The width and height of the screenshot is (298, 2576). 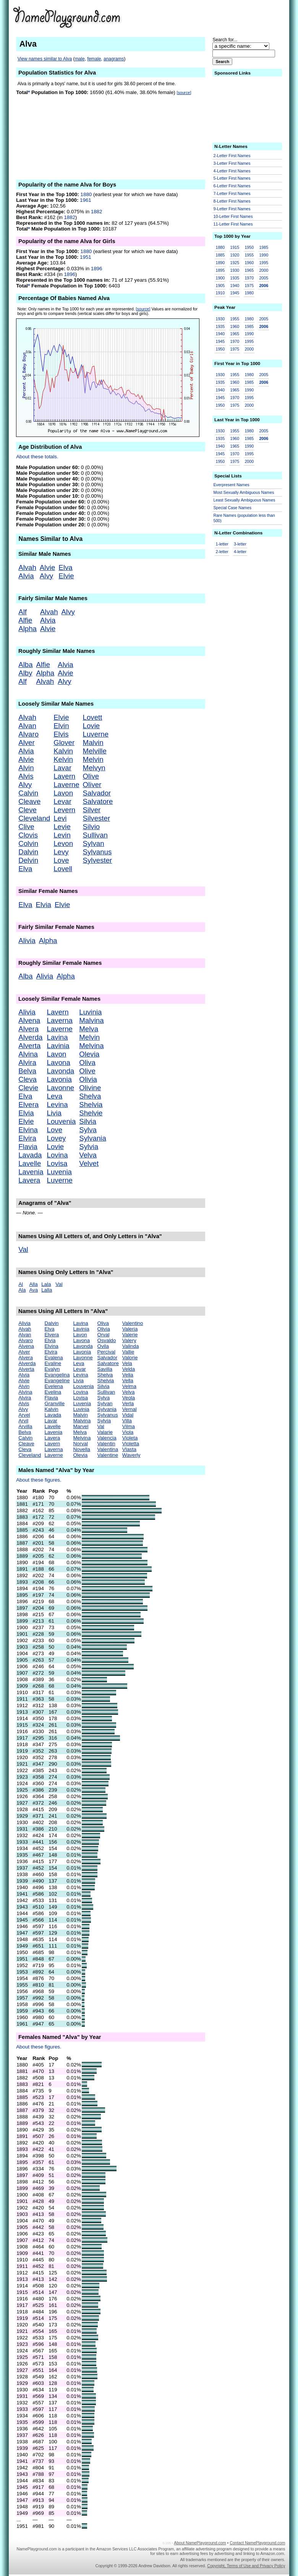 What do you see at coordinates (130, 1329) in the screenshot?
I see `Valeria` at bounding box center [130, 1329].